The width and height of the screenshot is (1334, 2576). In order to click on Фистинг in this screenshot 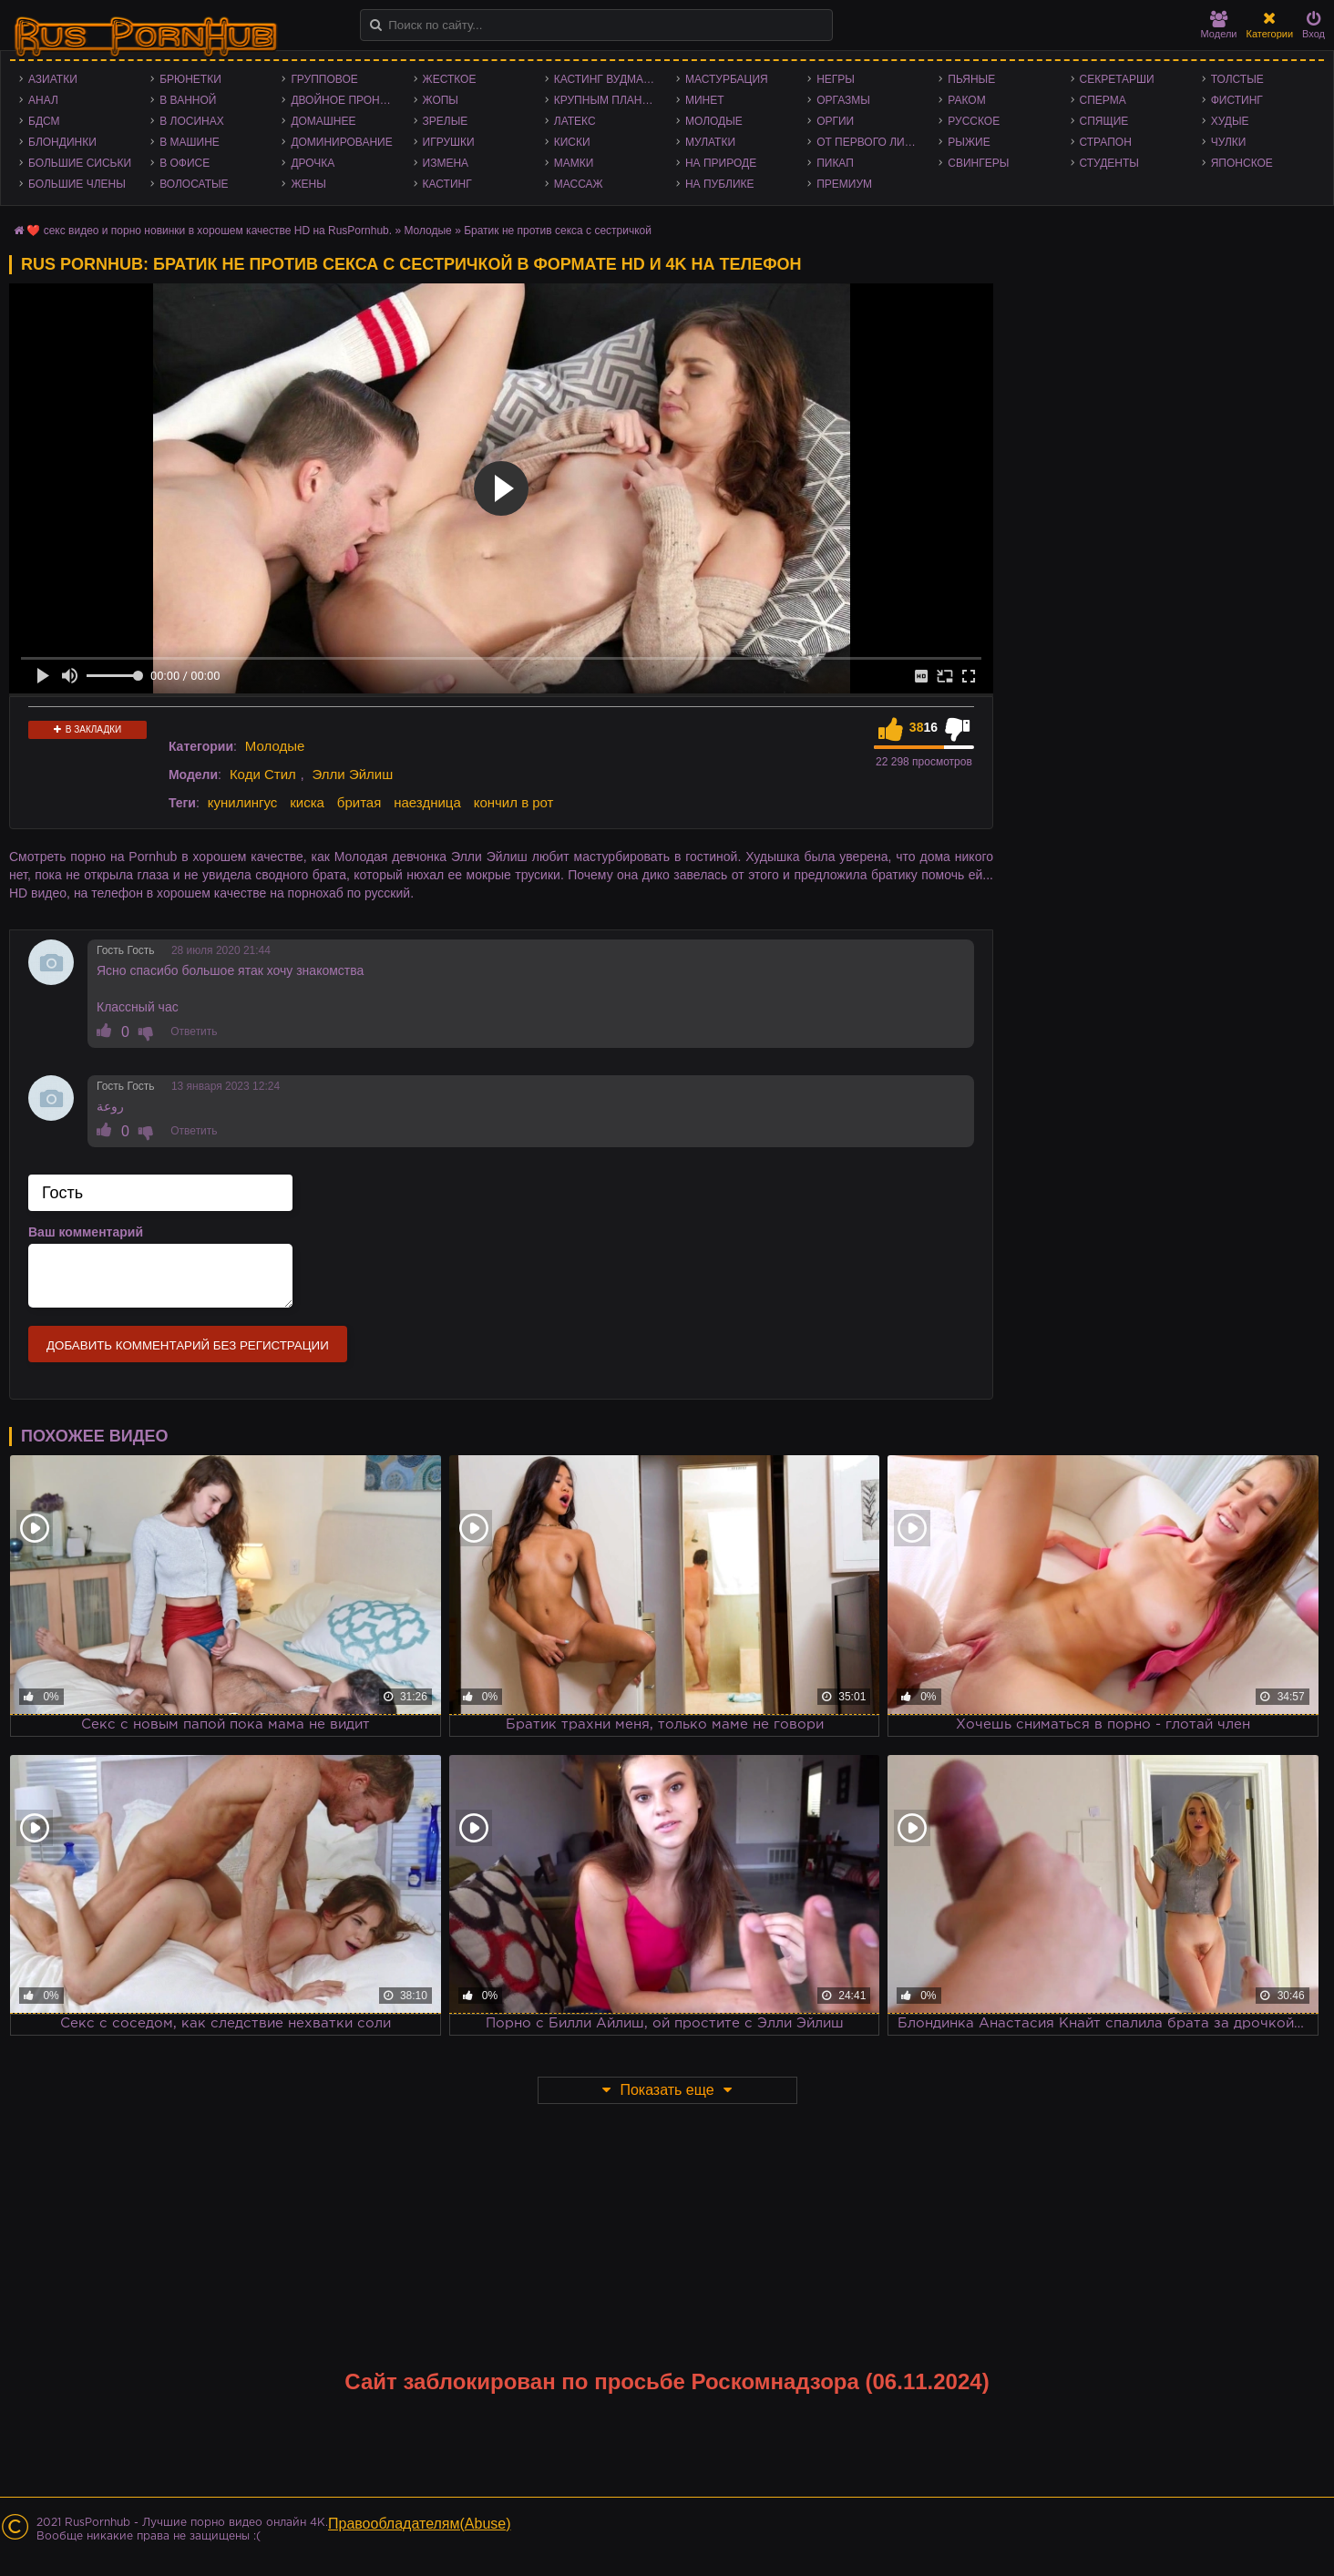, I will do `click(1237, 100)`.